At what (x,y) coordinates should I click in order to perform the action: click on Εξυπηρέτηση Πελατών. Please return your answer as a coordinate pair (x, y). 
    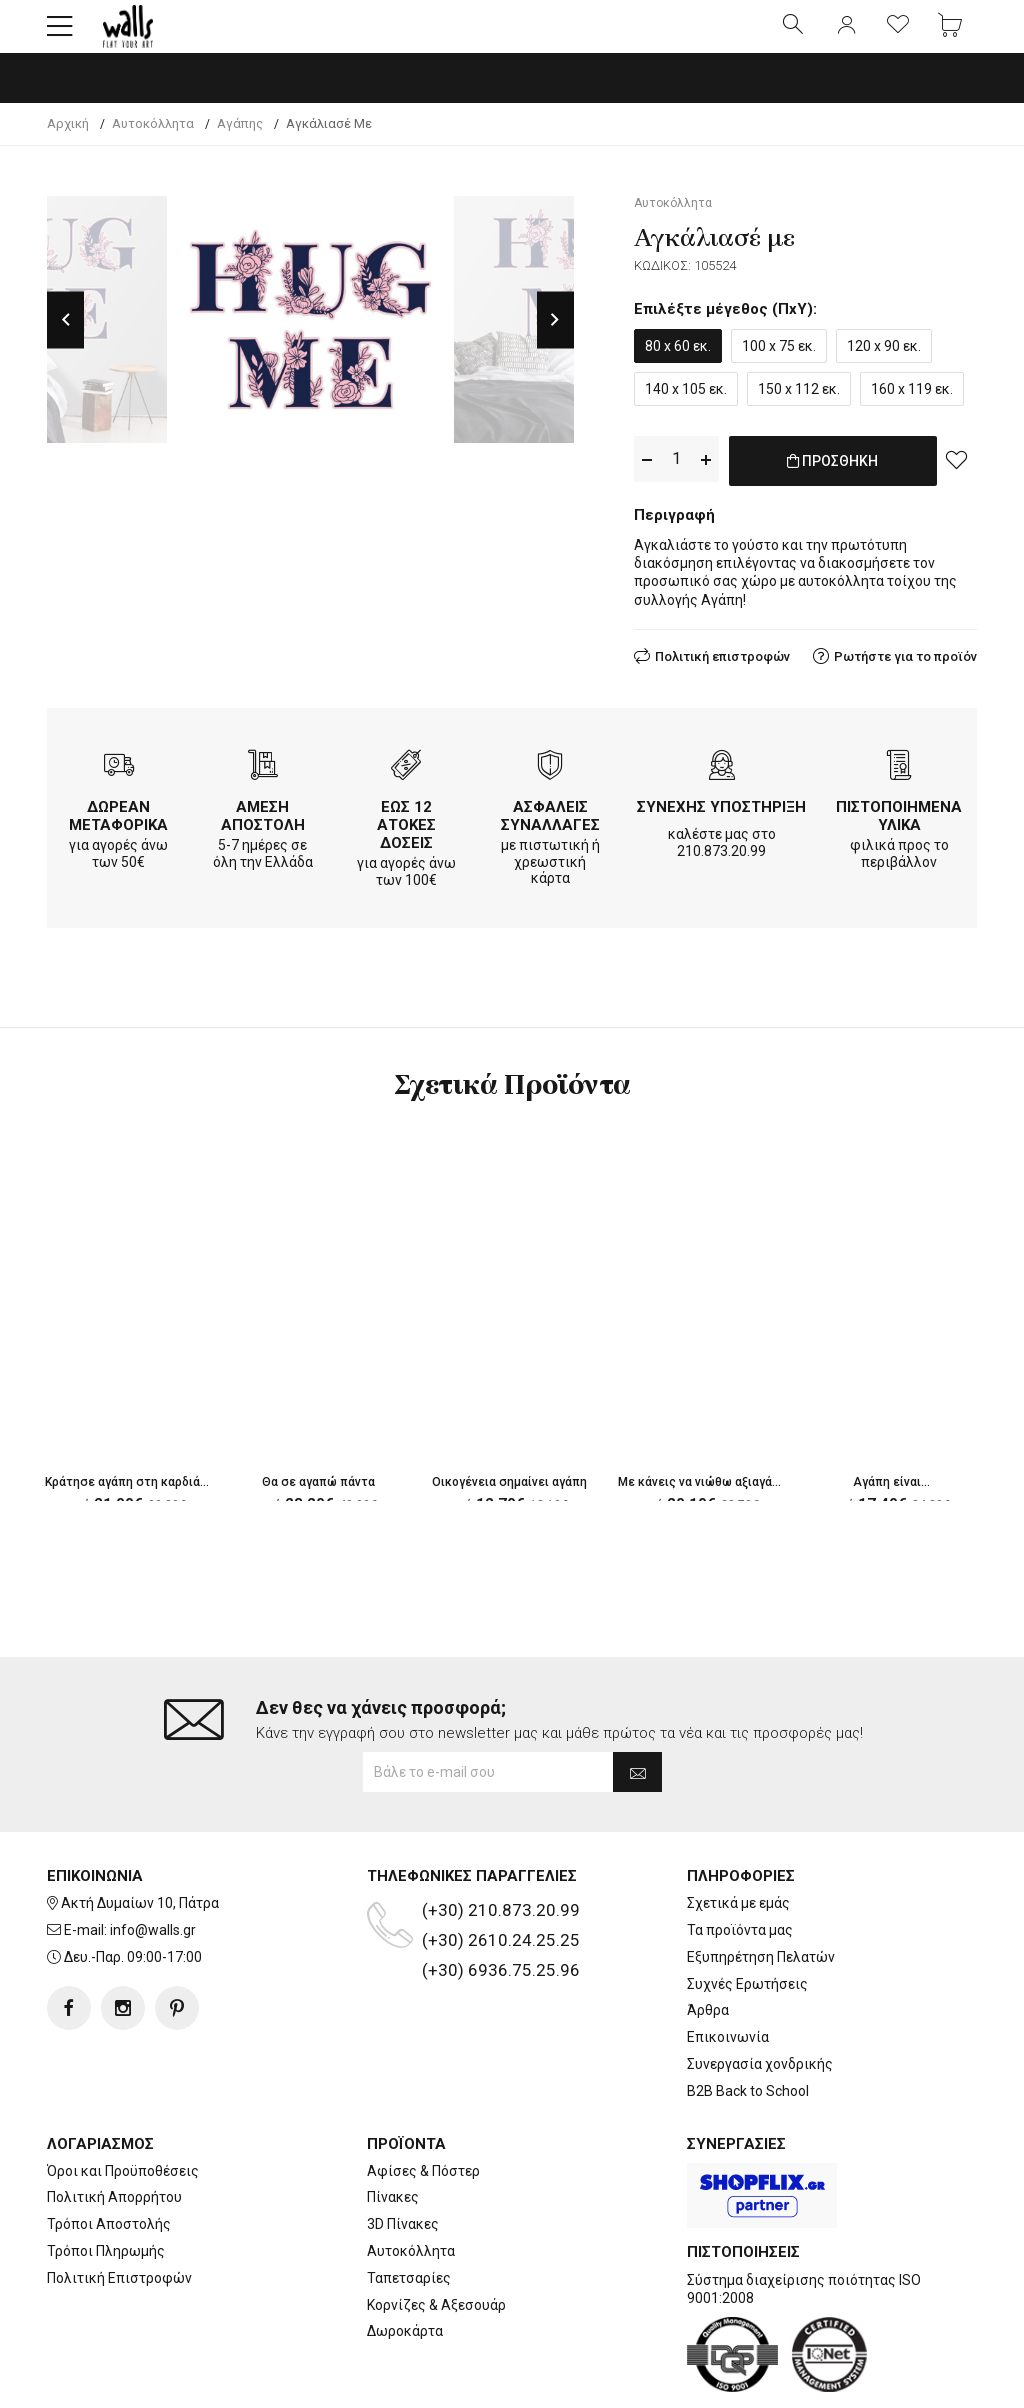
    Looking at the image, I should click on (761, 1894).